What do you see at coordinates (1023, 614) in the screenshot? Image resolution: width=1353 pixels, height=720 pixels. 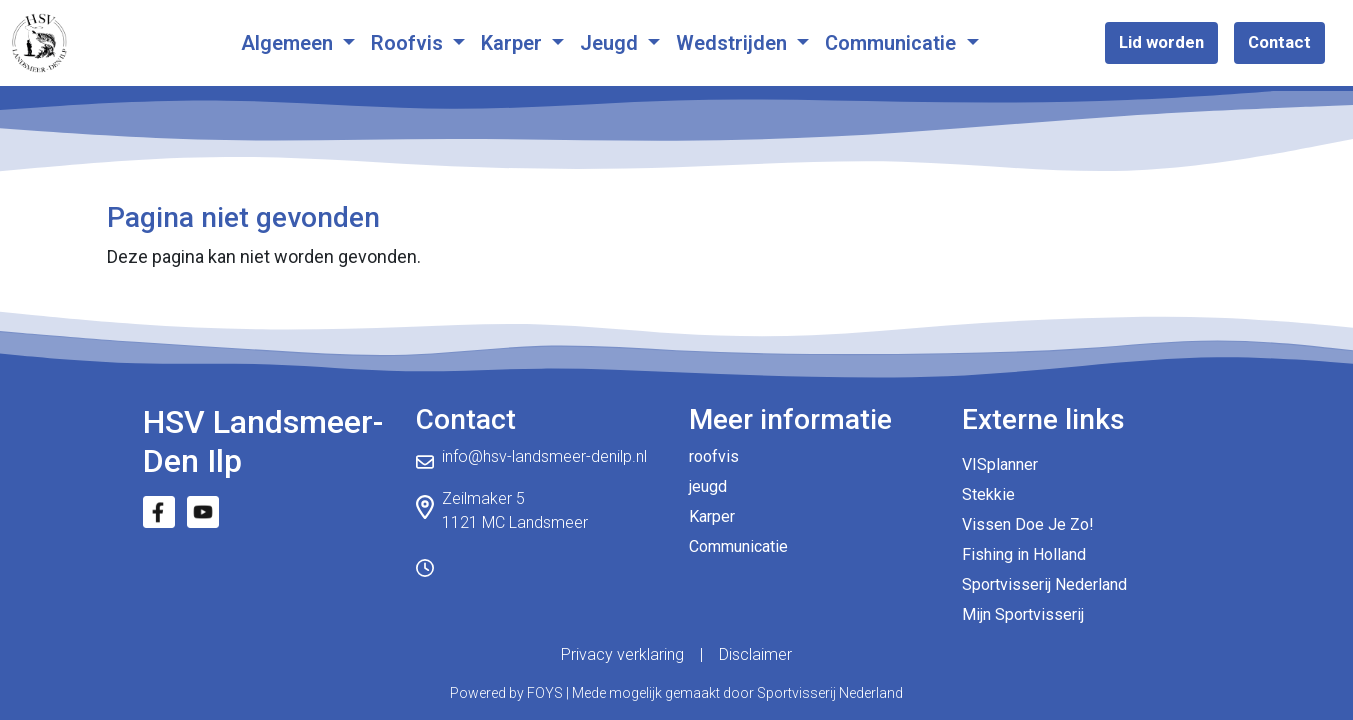 I see `Mijn Sportvisserij` at bounding box center [1023, 614].